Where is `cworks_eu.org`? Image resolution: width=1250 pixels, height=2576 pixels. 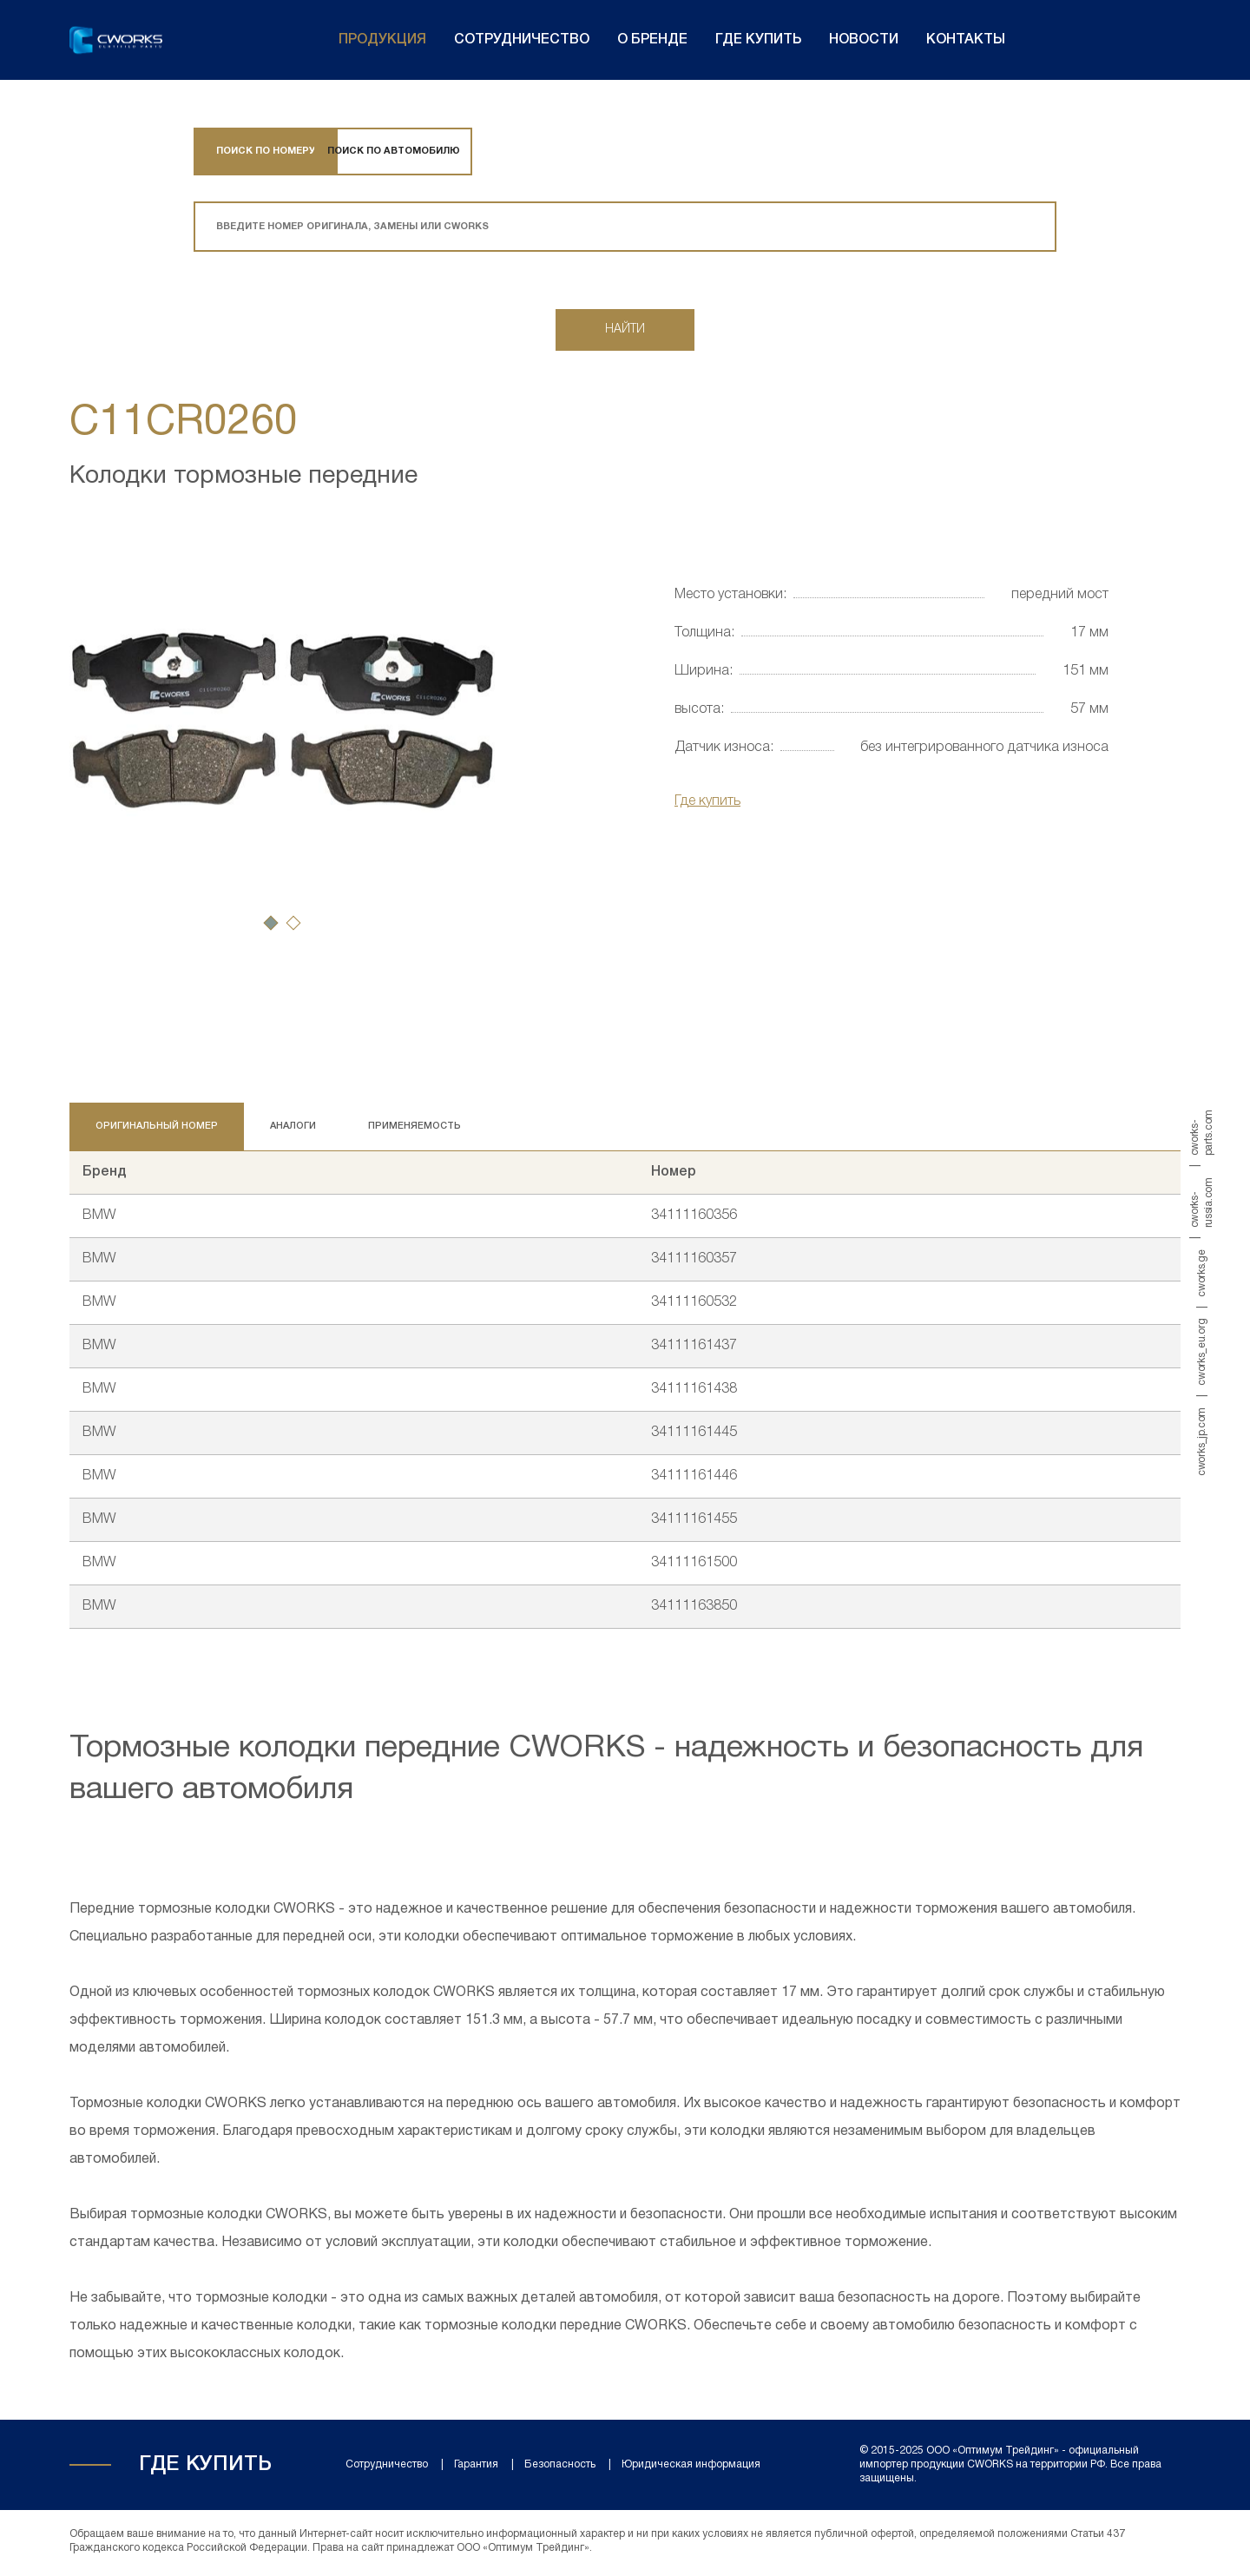 cworks_eu.org is located at coordinates (1202, 1351).